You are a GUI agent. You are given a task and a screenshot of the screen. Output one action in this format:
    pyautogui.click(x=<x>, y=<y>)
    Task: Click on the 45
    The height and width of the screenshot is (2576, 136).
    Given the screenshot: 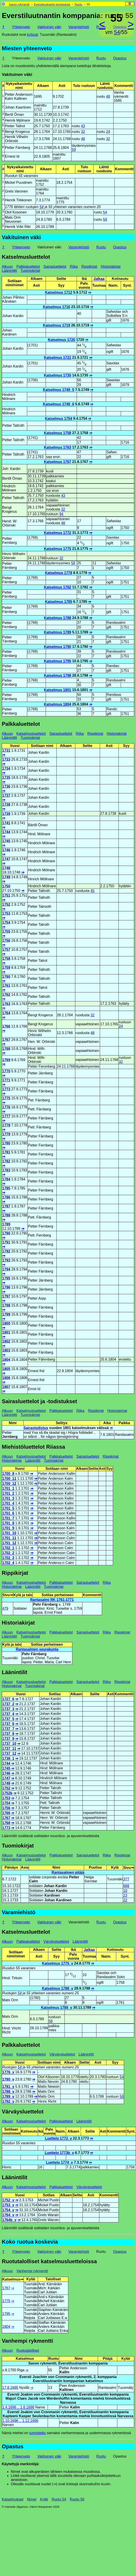 What is the action you would take?
    pyautogui.click(x=93, y=891)
    